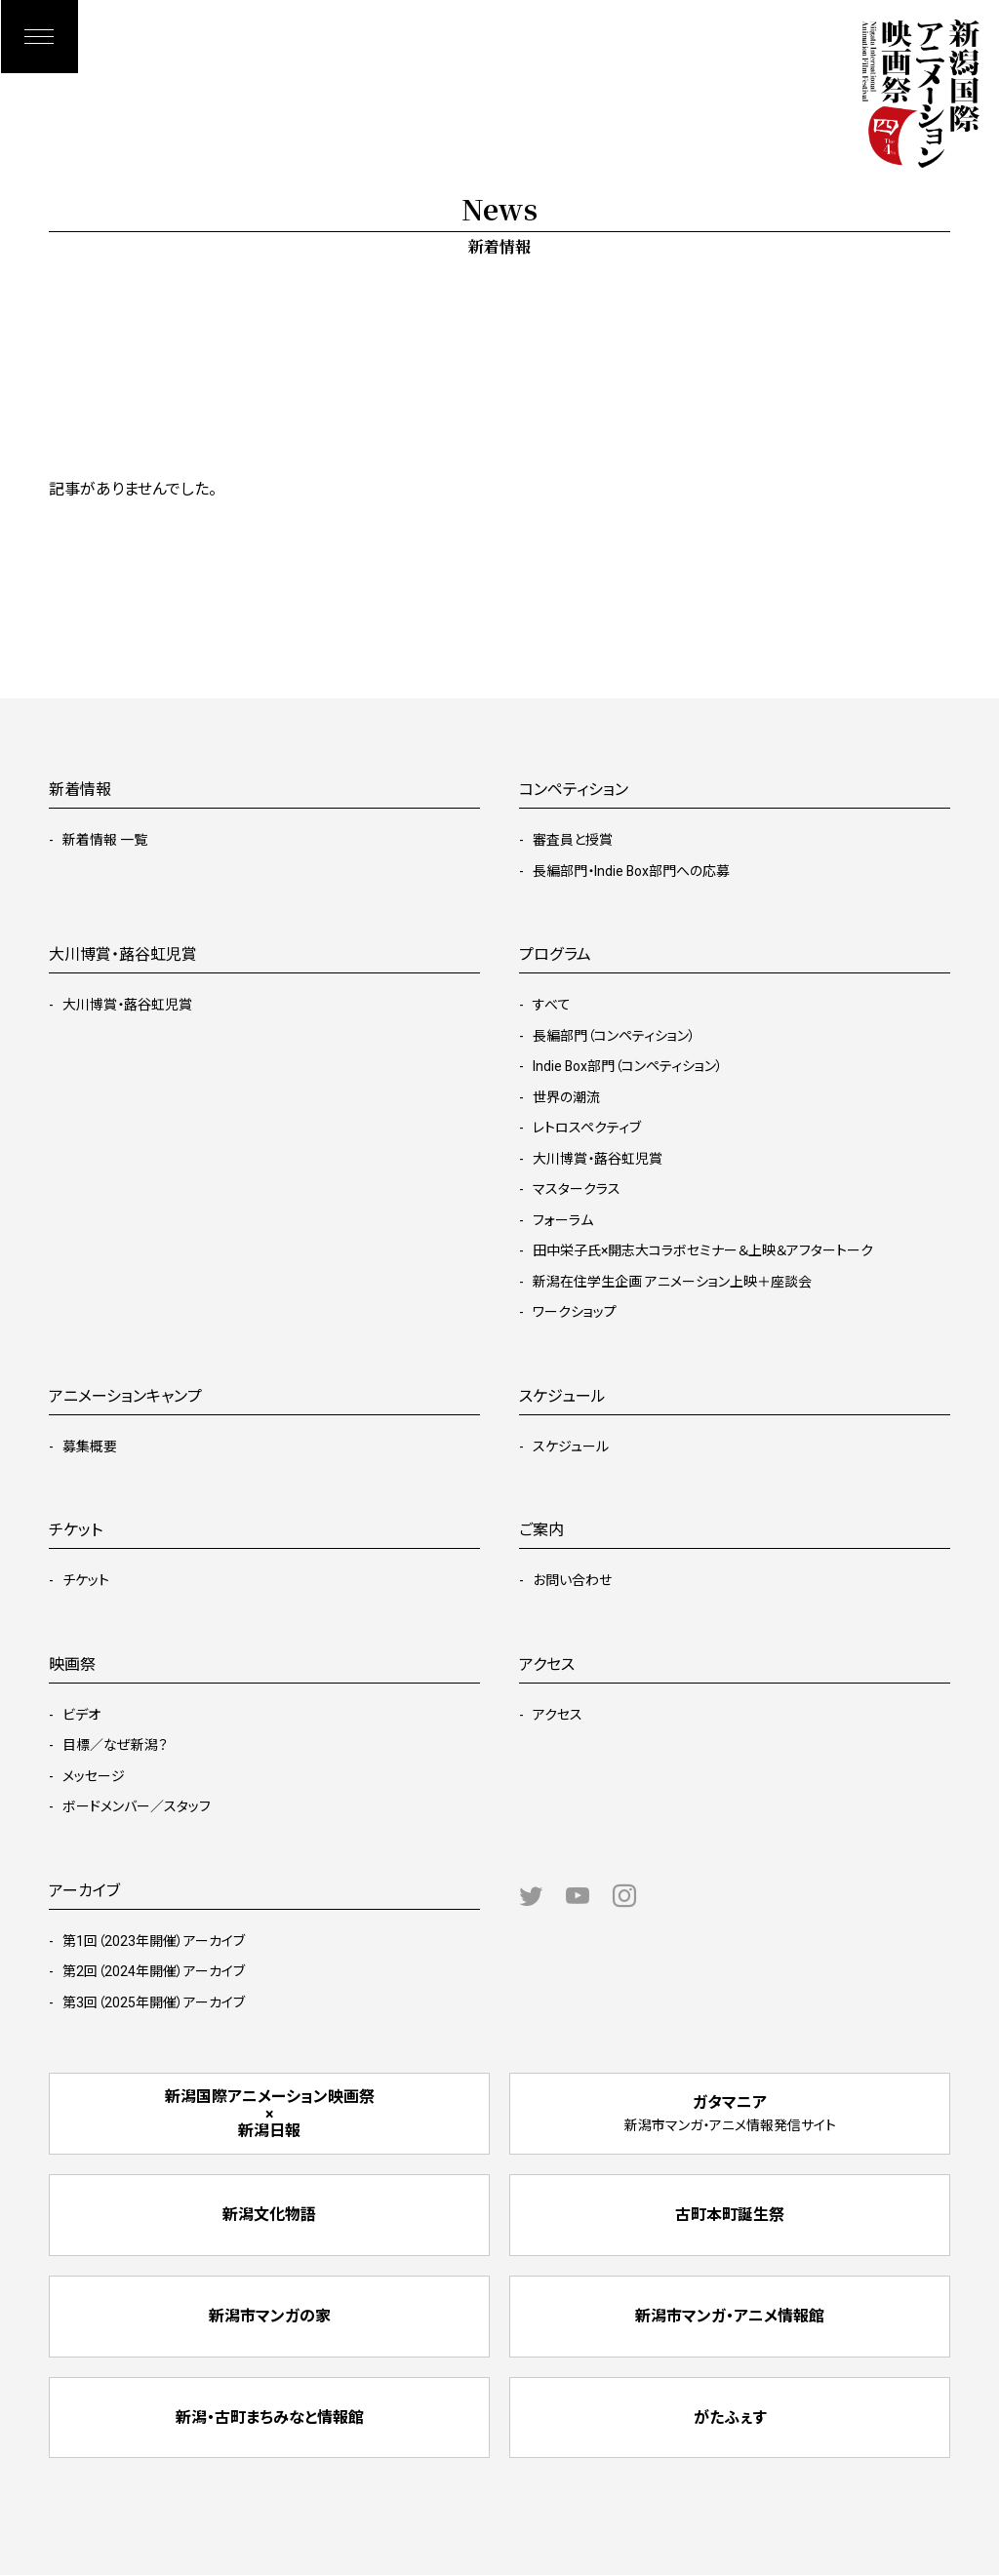 The width and height of the screenshot is (999, 2576). Describe the element at coordinates (89, 1446) in the screenshot. I see `募集概要` at that location.